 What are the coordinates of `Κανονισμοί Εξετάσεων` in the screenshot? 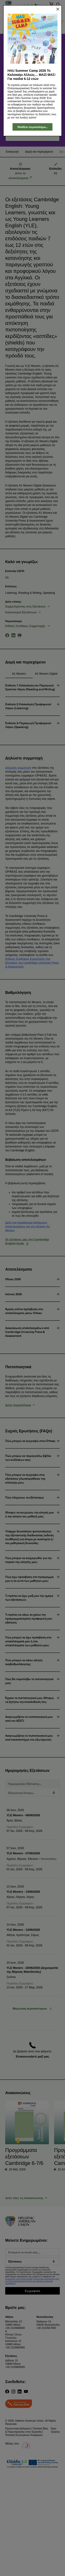 It's located at (21, 612).